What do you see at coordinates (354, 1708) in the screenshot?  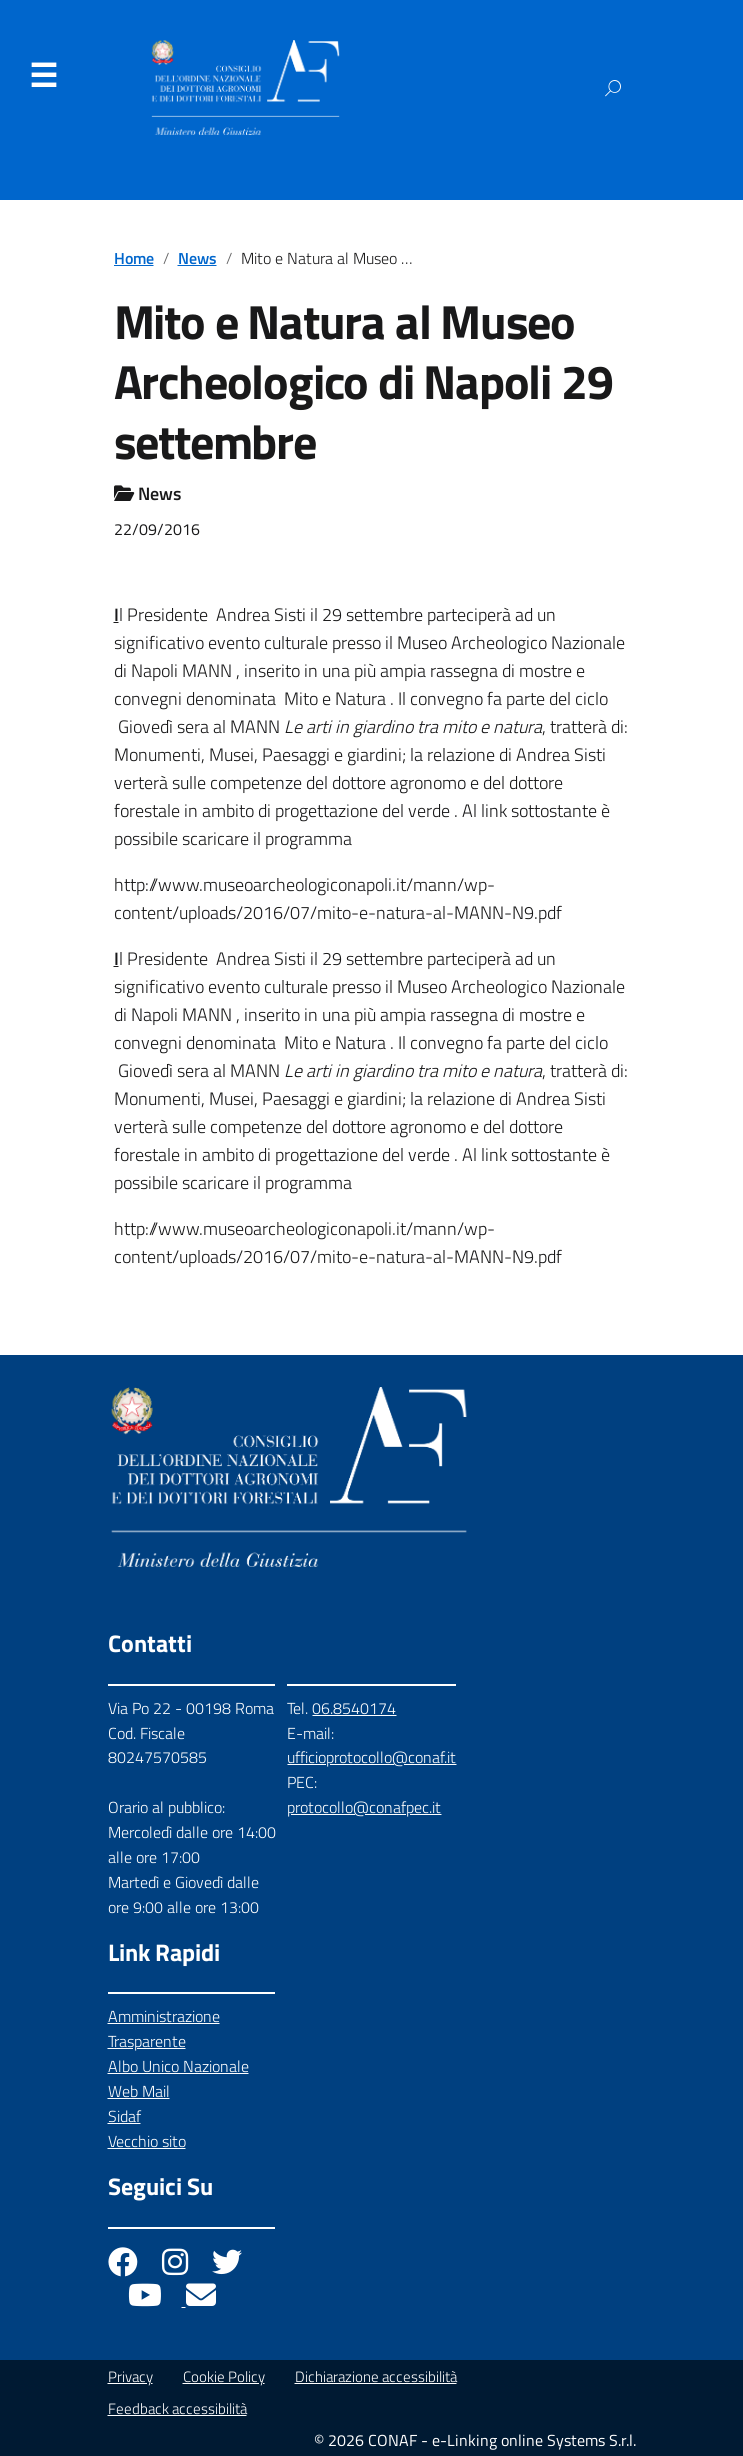 I see `06.8540174` at bounding box center [354, 1708].